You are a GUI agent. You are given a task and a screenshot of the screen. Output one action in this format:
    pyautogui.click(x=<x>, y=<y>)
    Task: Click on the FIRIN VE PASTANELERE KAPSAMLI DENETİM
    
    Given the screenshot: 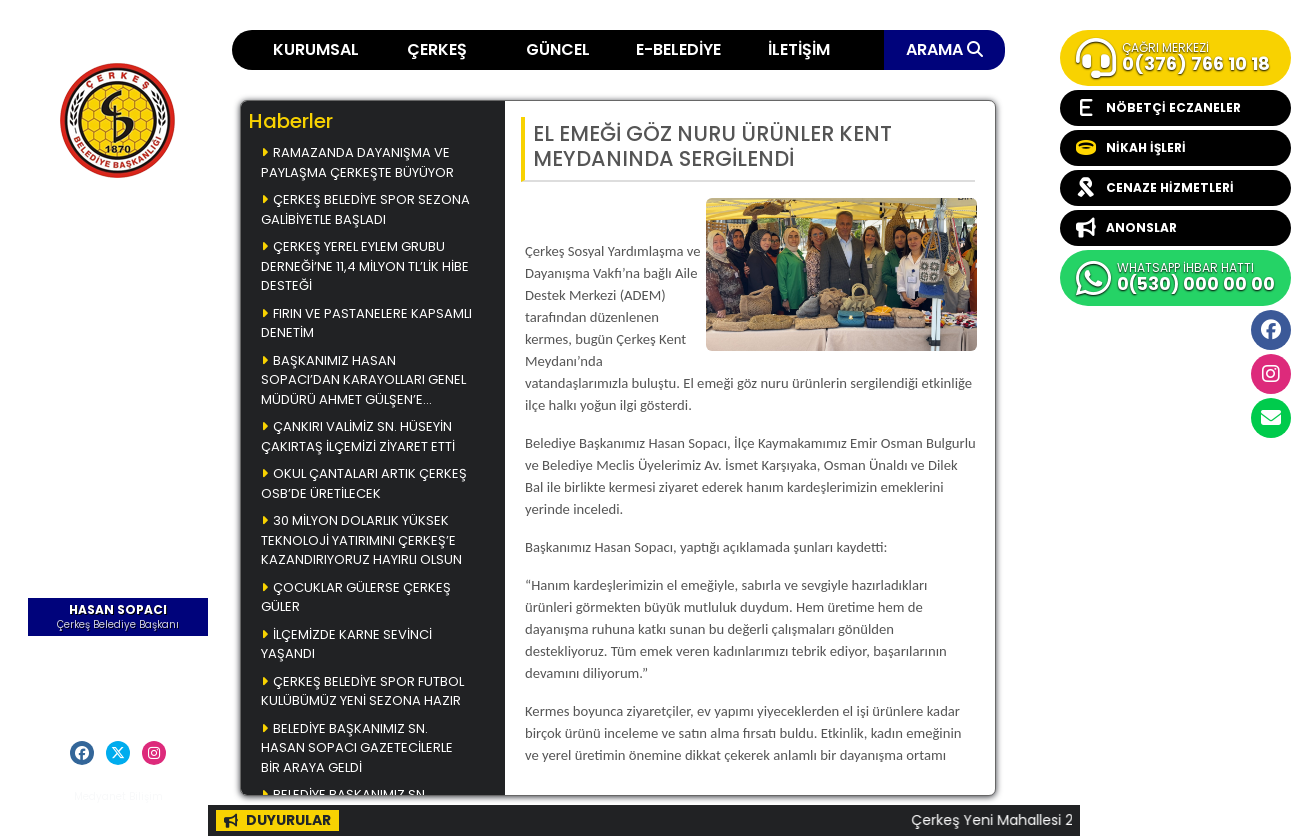 What is the action you would take?
    pyautogui.click(x=366, y=323)
    